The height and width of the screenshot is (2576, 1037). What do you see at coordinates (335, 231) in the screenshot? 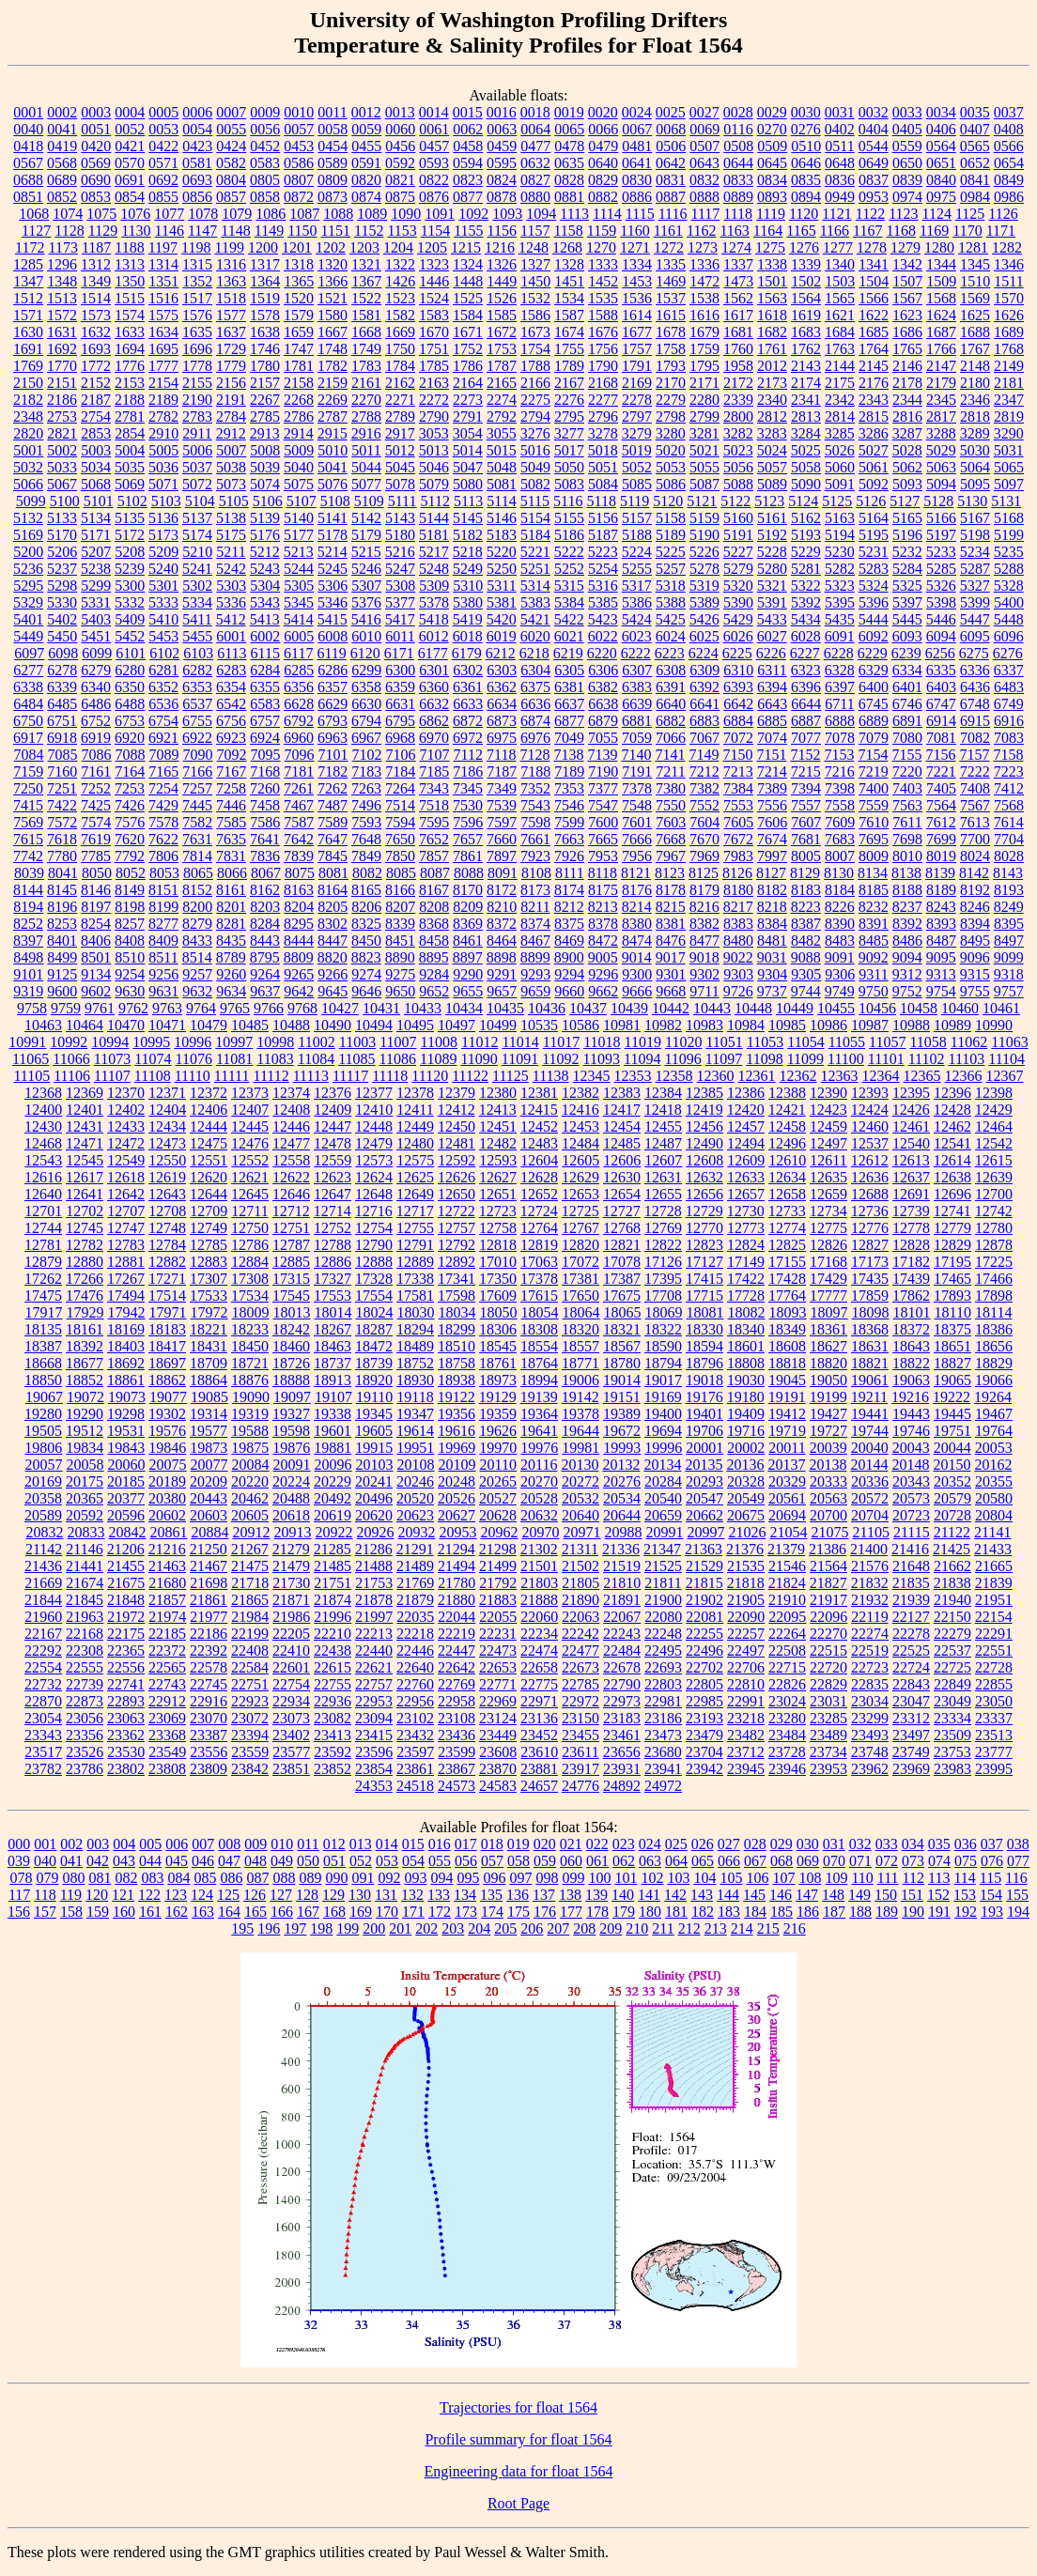
I see `1151` at bounding box center [335, 231].